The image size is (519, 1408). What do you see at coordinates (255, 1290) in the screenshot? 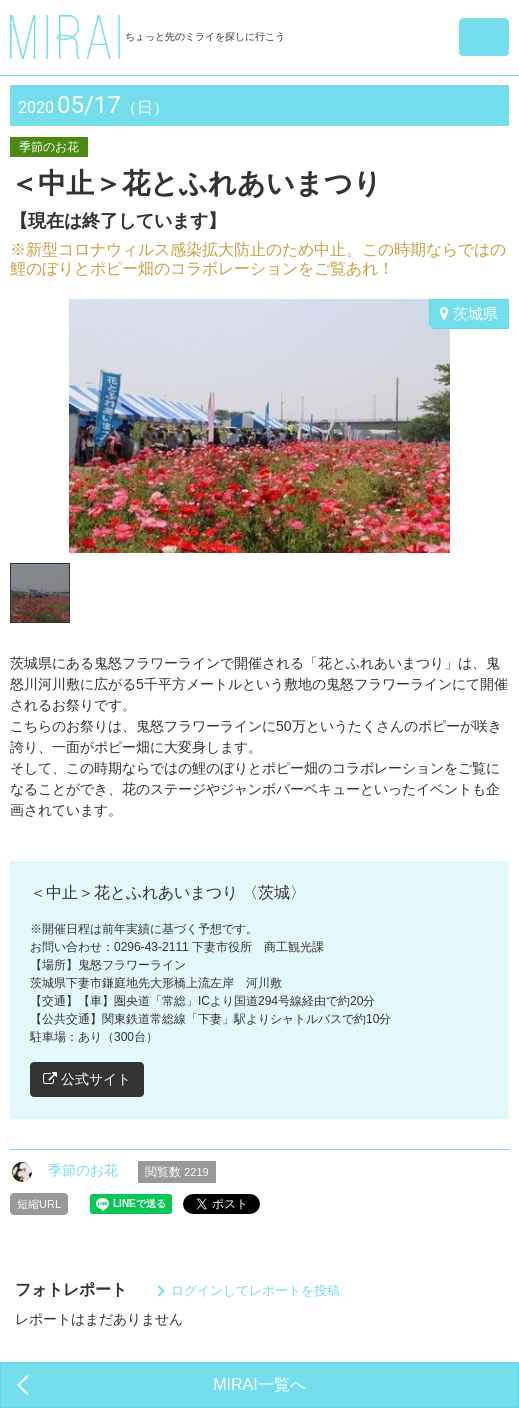
I see `ログインしてレポートを投稿` at bounding box center [255, 1290].